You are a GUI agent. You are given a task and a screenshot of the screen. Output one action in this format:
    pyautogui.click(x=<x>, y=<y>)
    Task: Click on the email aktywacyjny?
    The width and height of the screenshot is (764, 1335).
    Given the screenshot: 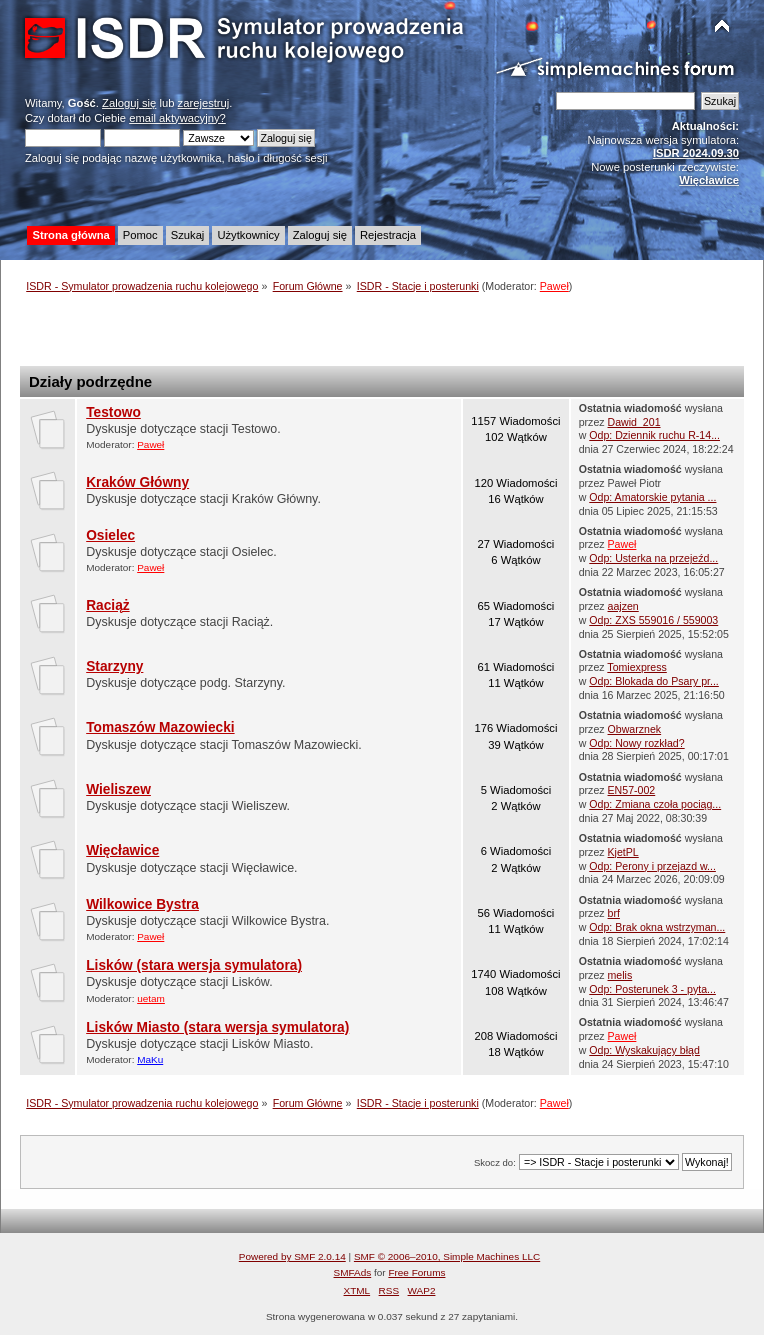 What is the action you would take?
    pyautogui.click(x=177, y=118)
    